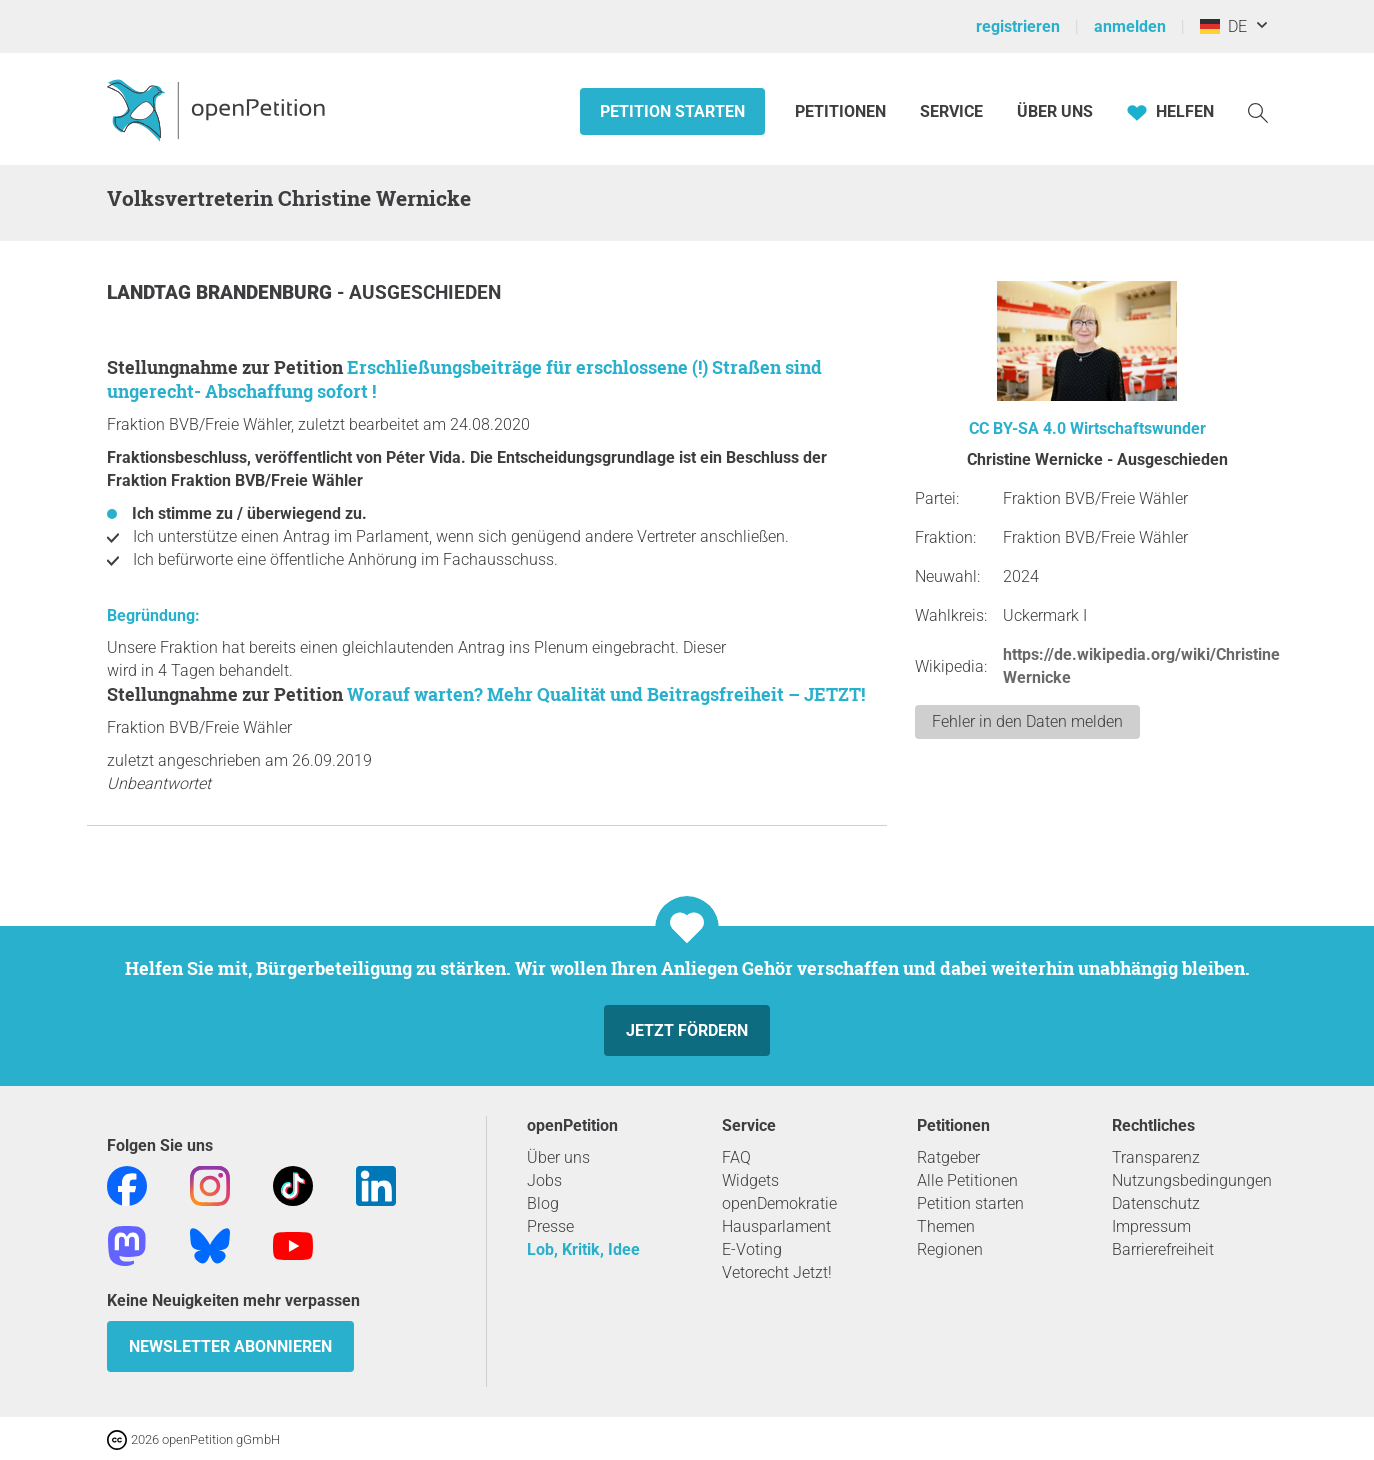  What do you see at coordinates (1151, 1226) in the screenshot?
I see `Impressum` at bounding box center [1151, 1226].